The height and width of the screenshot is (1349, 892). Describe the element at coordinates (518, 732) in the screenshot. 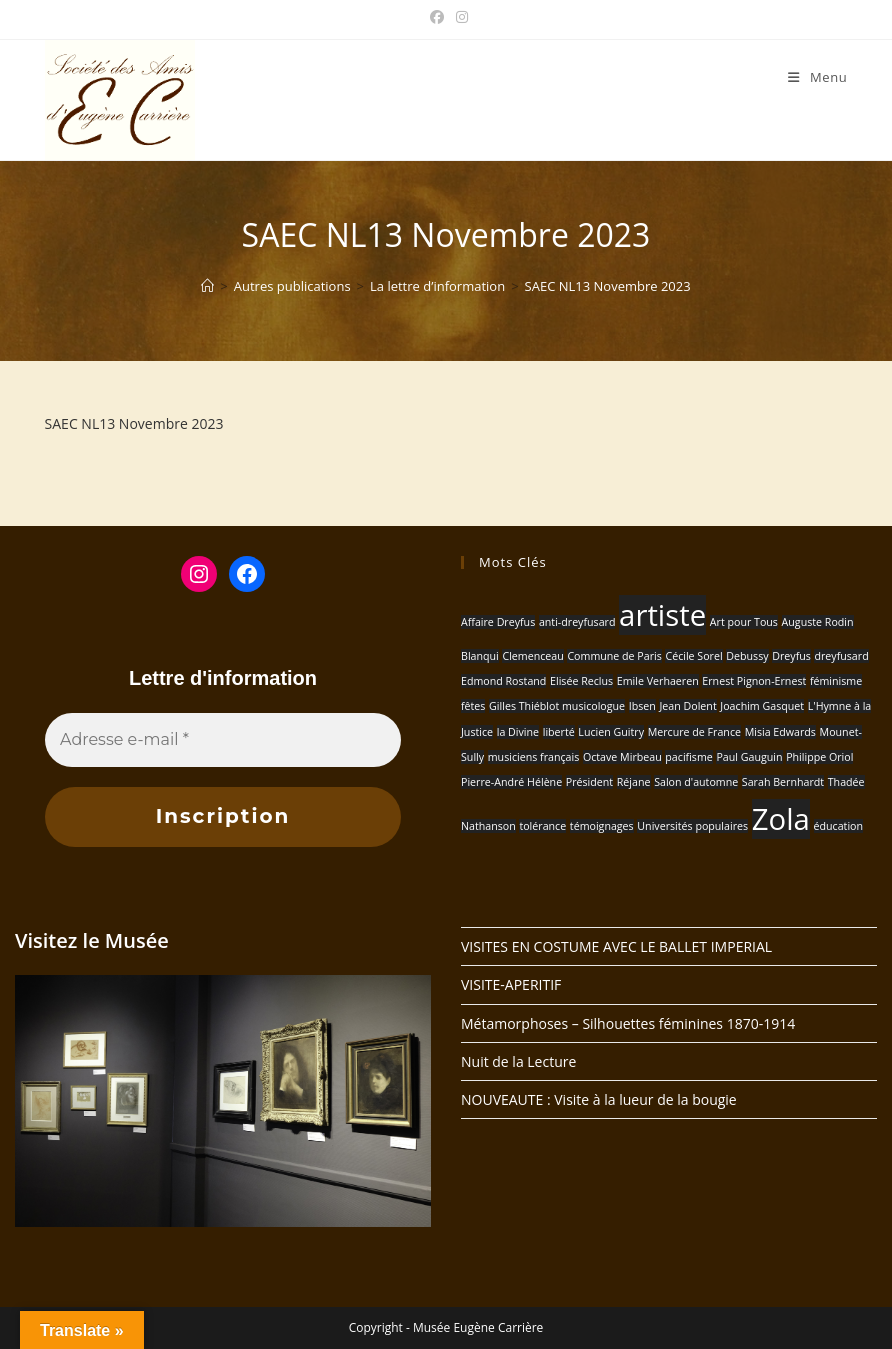

I see `la Divine [la Divine (1 élément)]` at that location.